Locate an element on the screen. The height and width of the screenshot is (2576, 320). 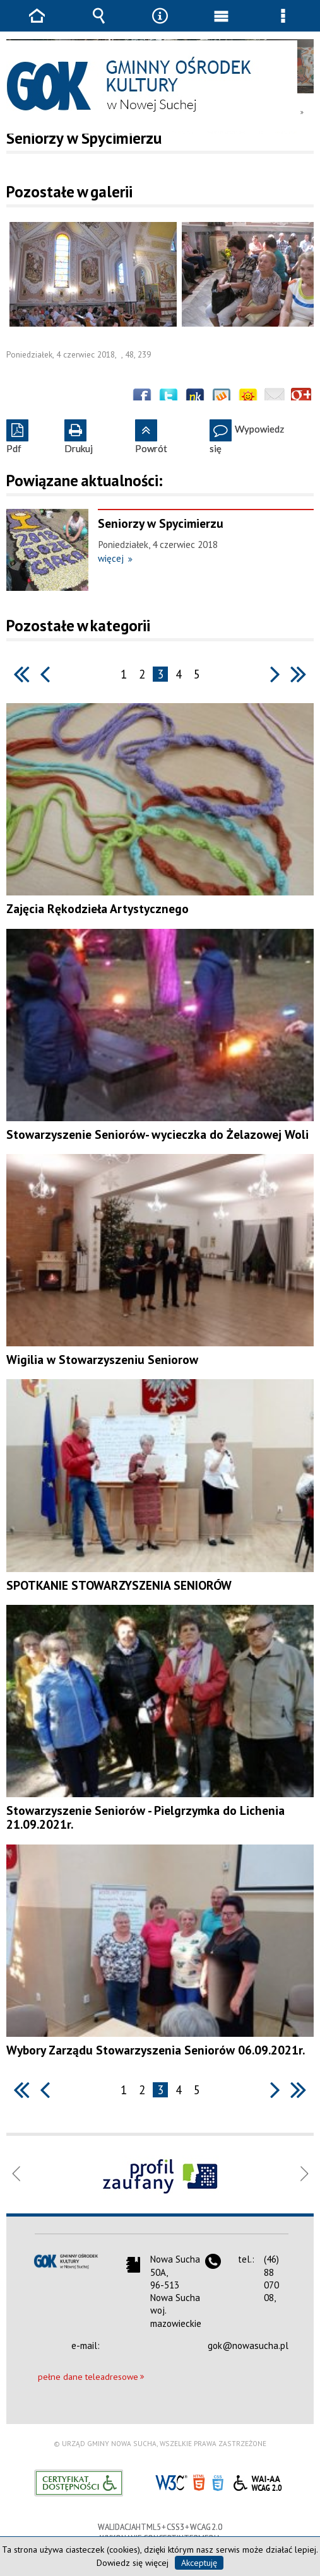
HTML5 is located at coordinates (199, 2481).